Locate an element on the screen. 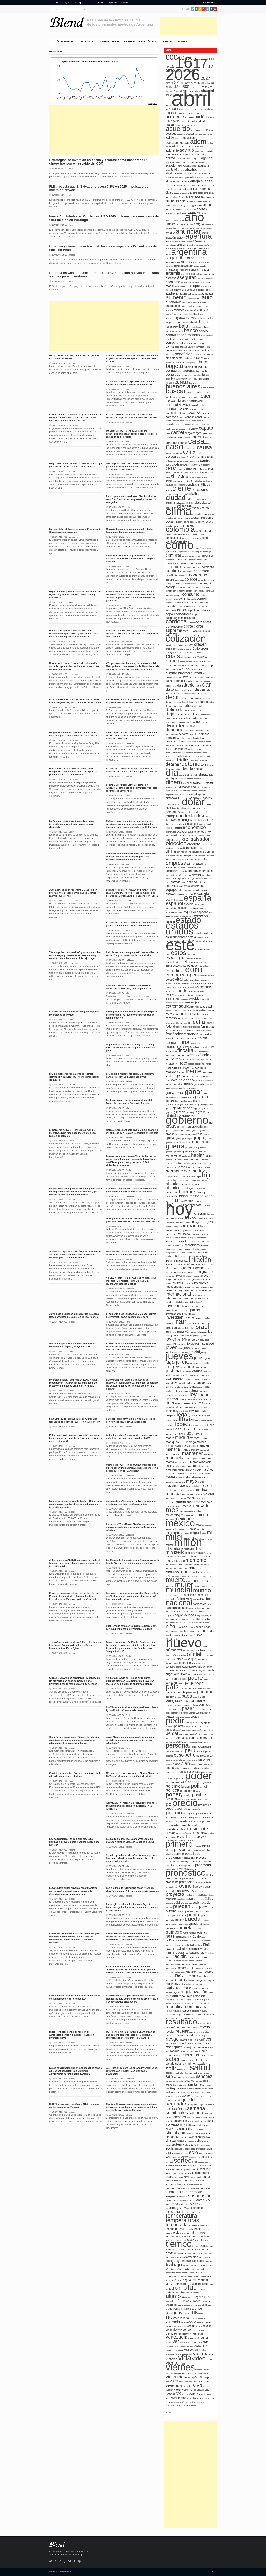 This screenshot has height=2576, width=266. chicago is located at coordinates (202, 472).